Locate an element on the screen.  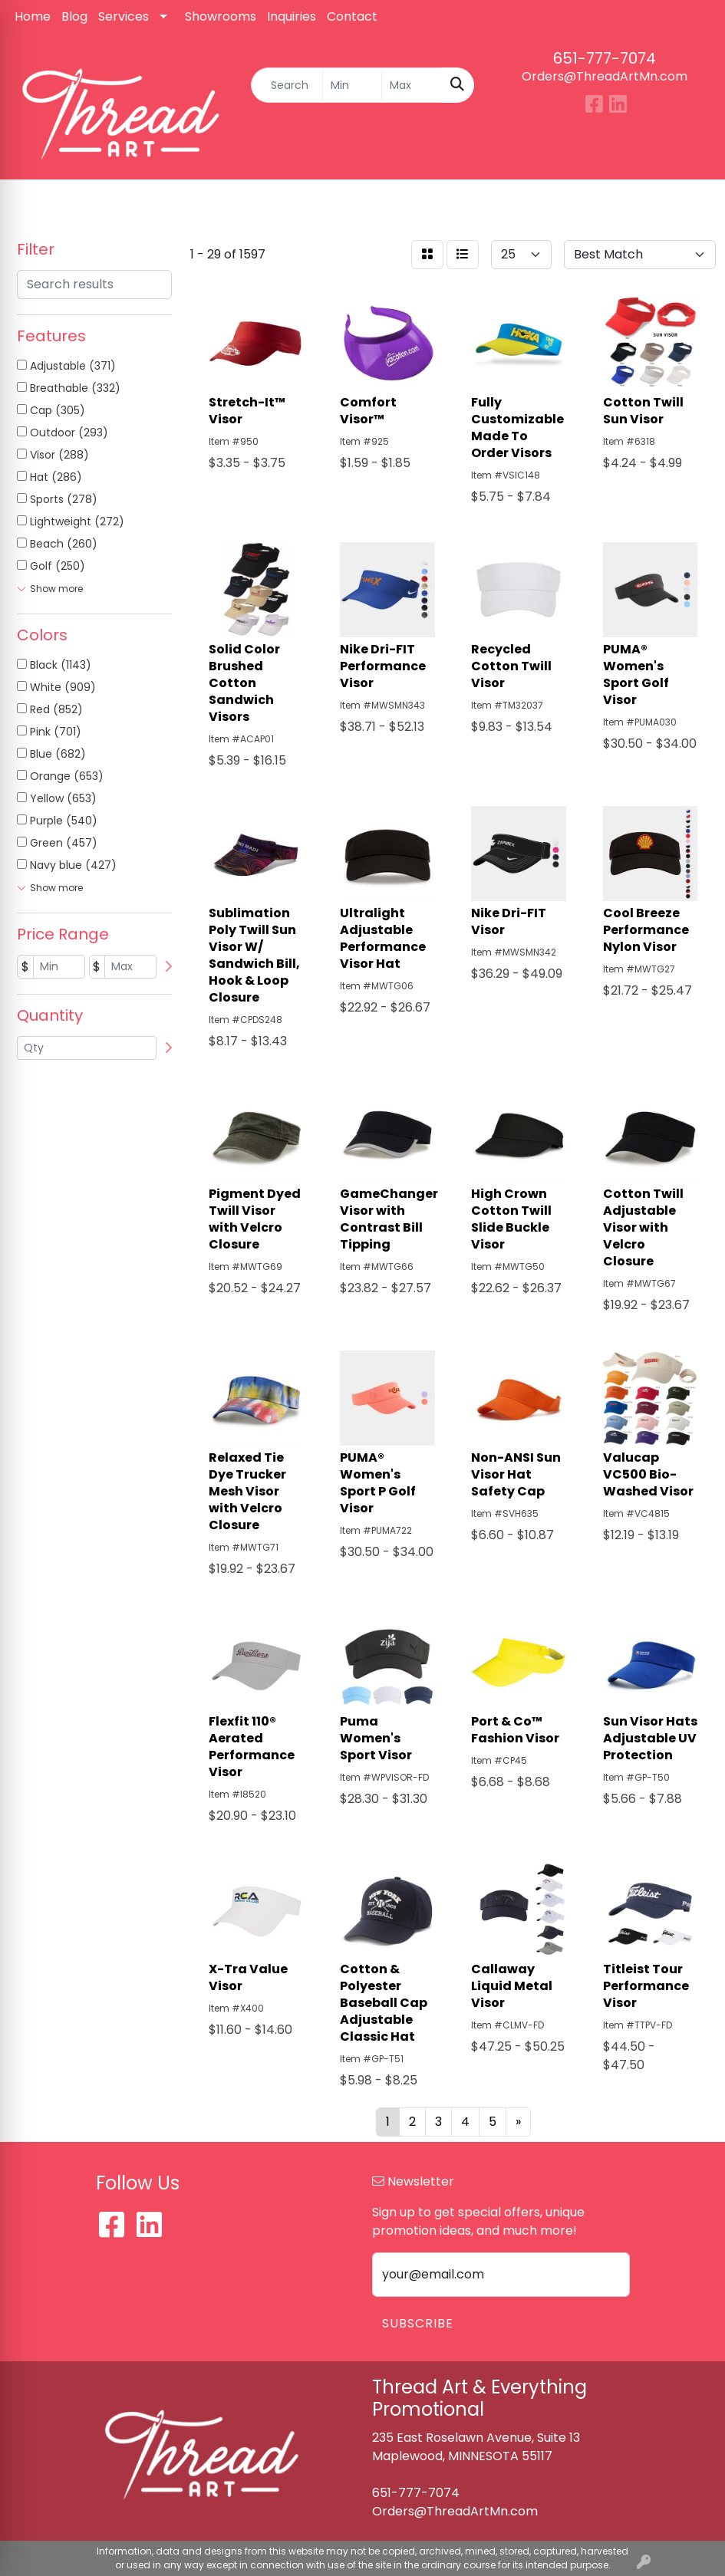
Home is located at coordinates (33, 16).